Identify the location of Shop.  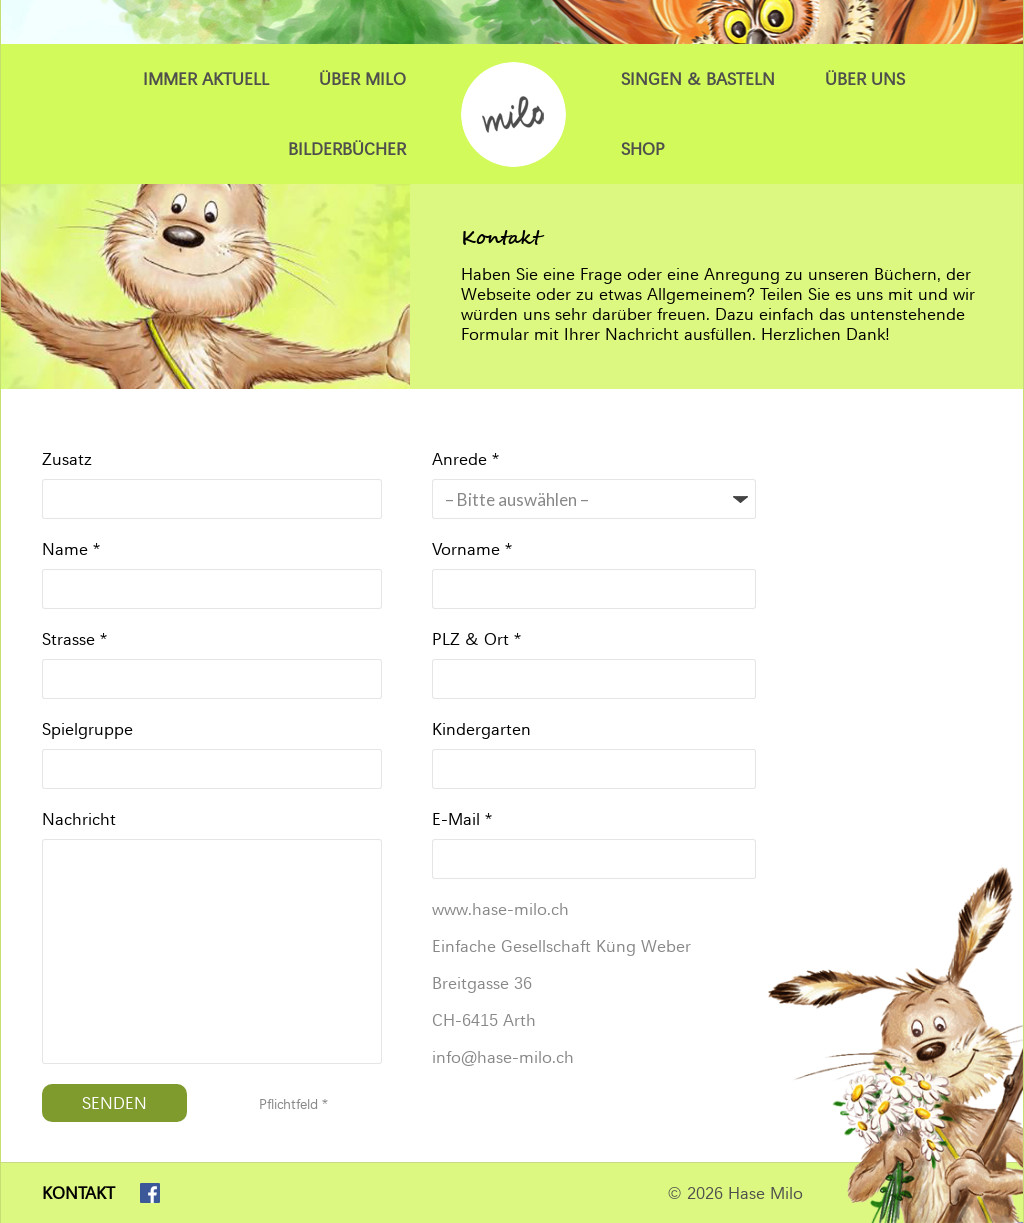
(643, 149).